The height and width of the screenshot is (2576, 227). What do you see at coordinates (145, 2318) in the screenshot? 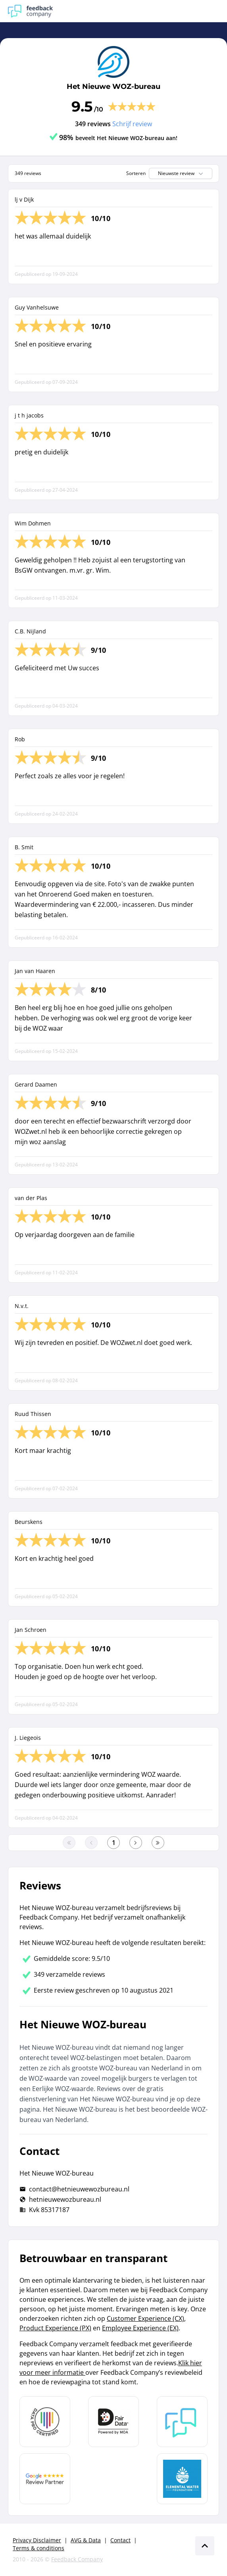
I see `Customer Experience (CX)` at bounding box center [145, 2318].